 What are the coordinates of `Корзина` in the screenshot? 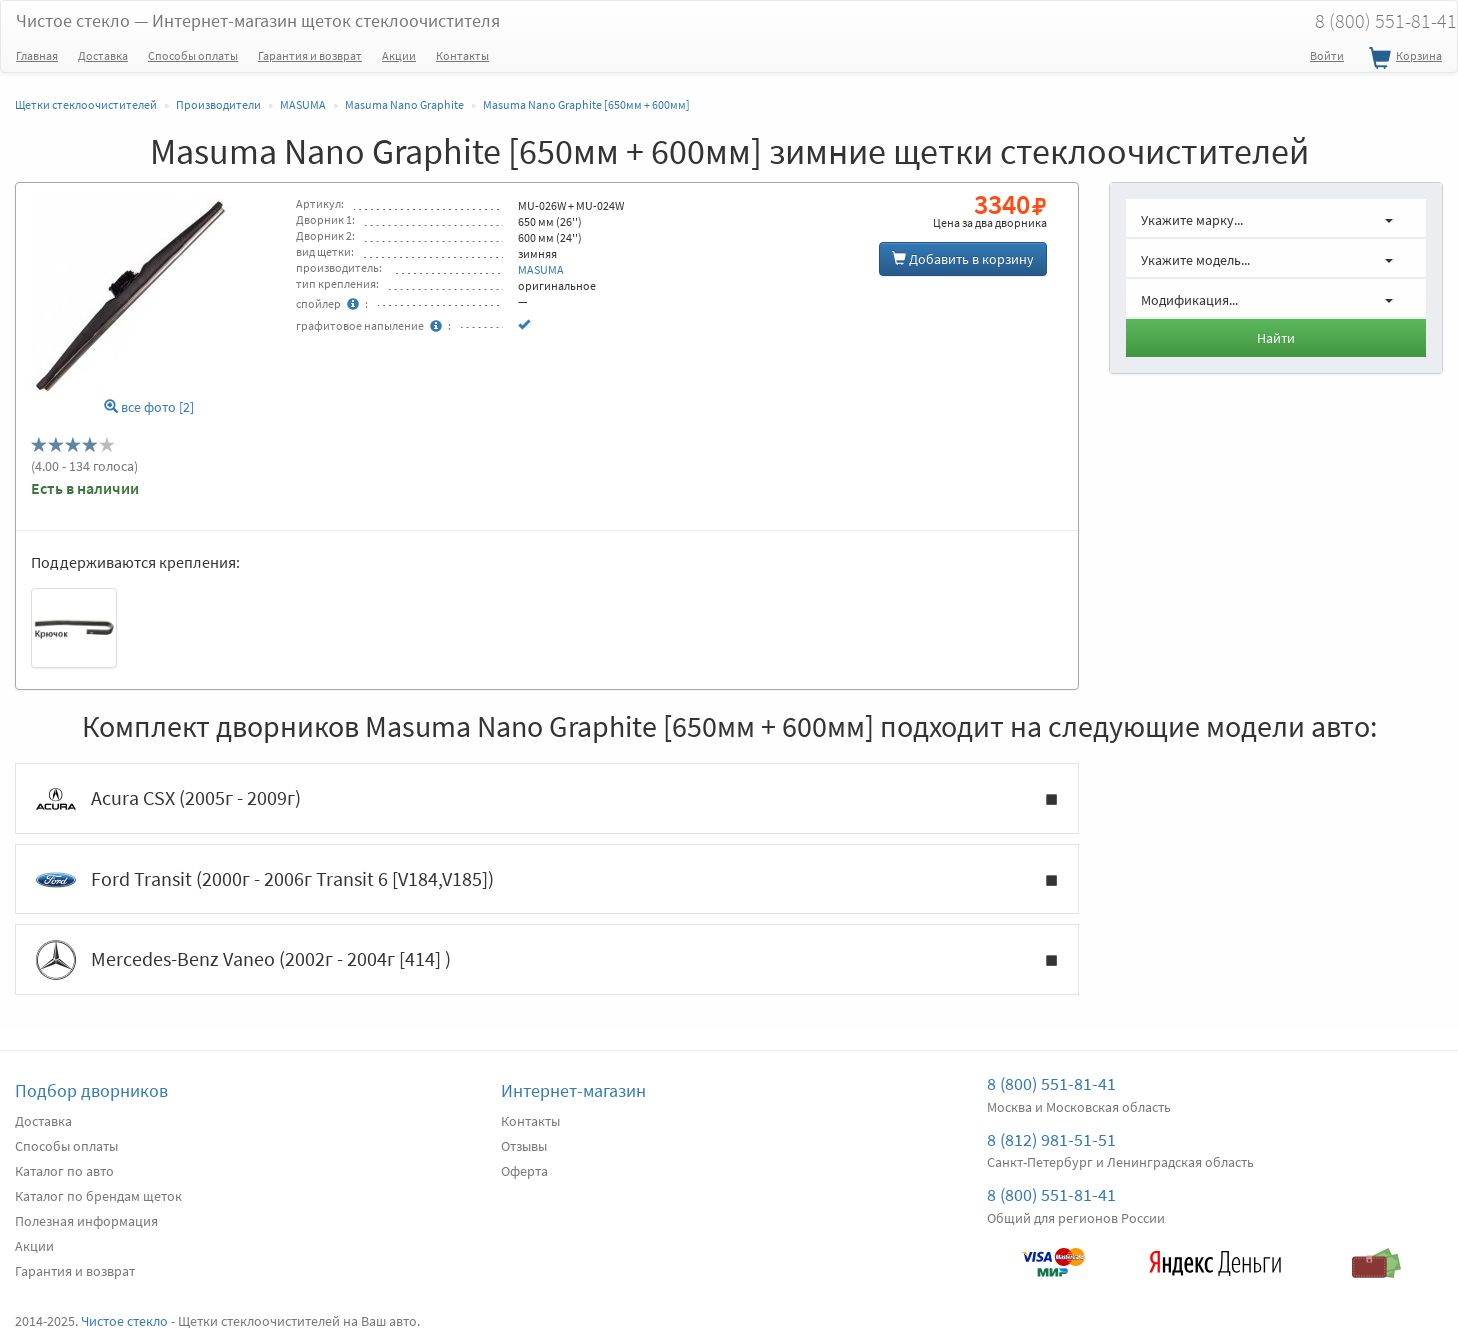 It's located at (1403, 59).